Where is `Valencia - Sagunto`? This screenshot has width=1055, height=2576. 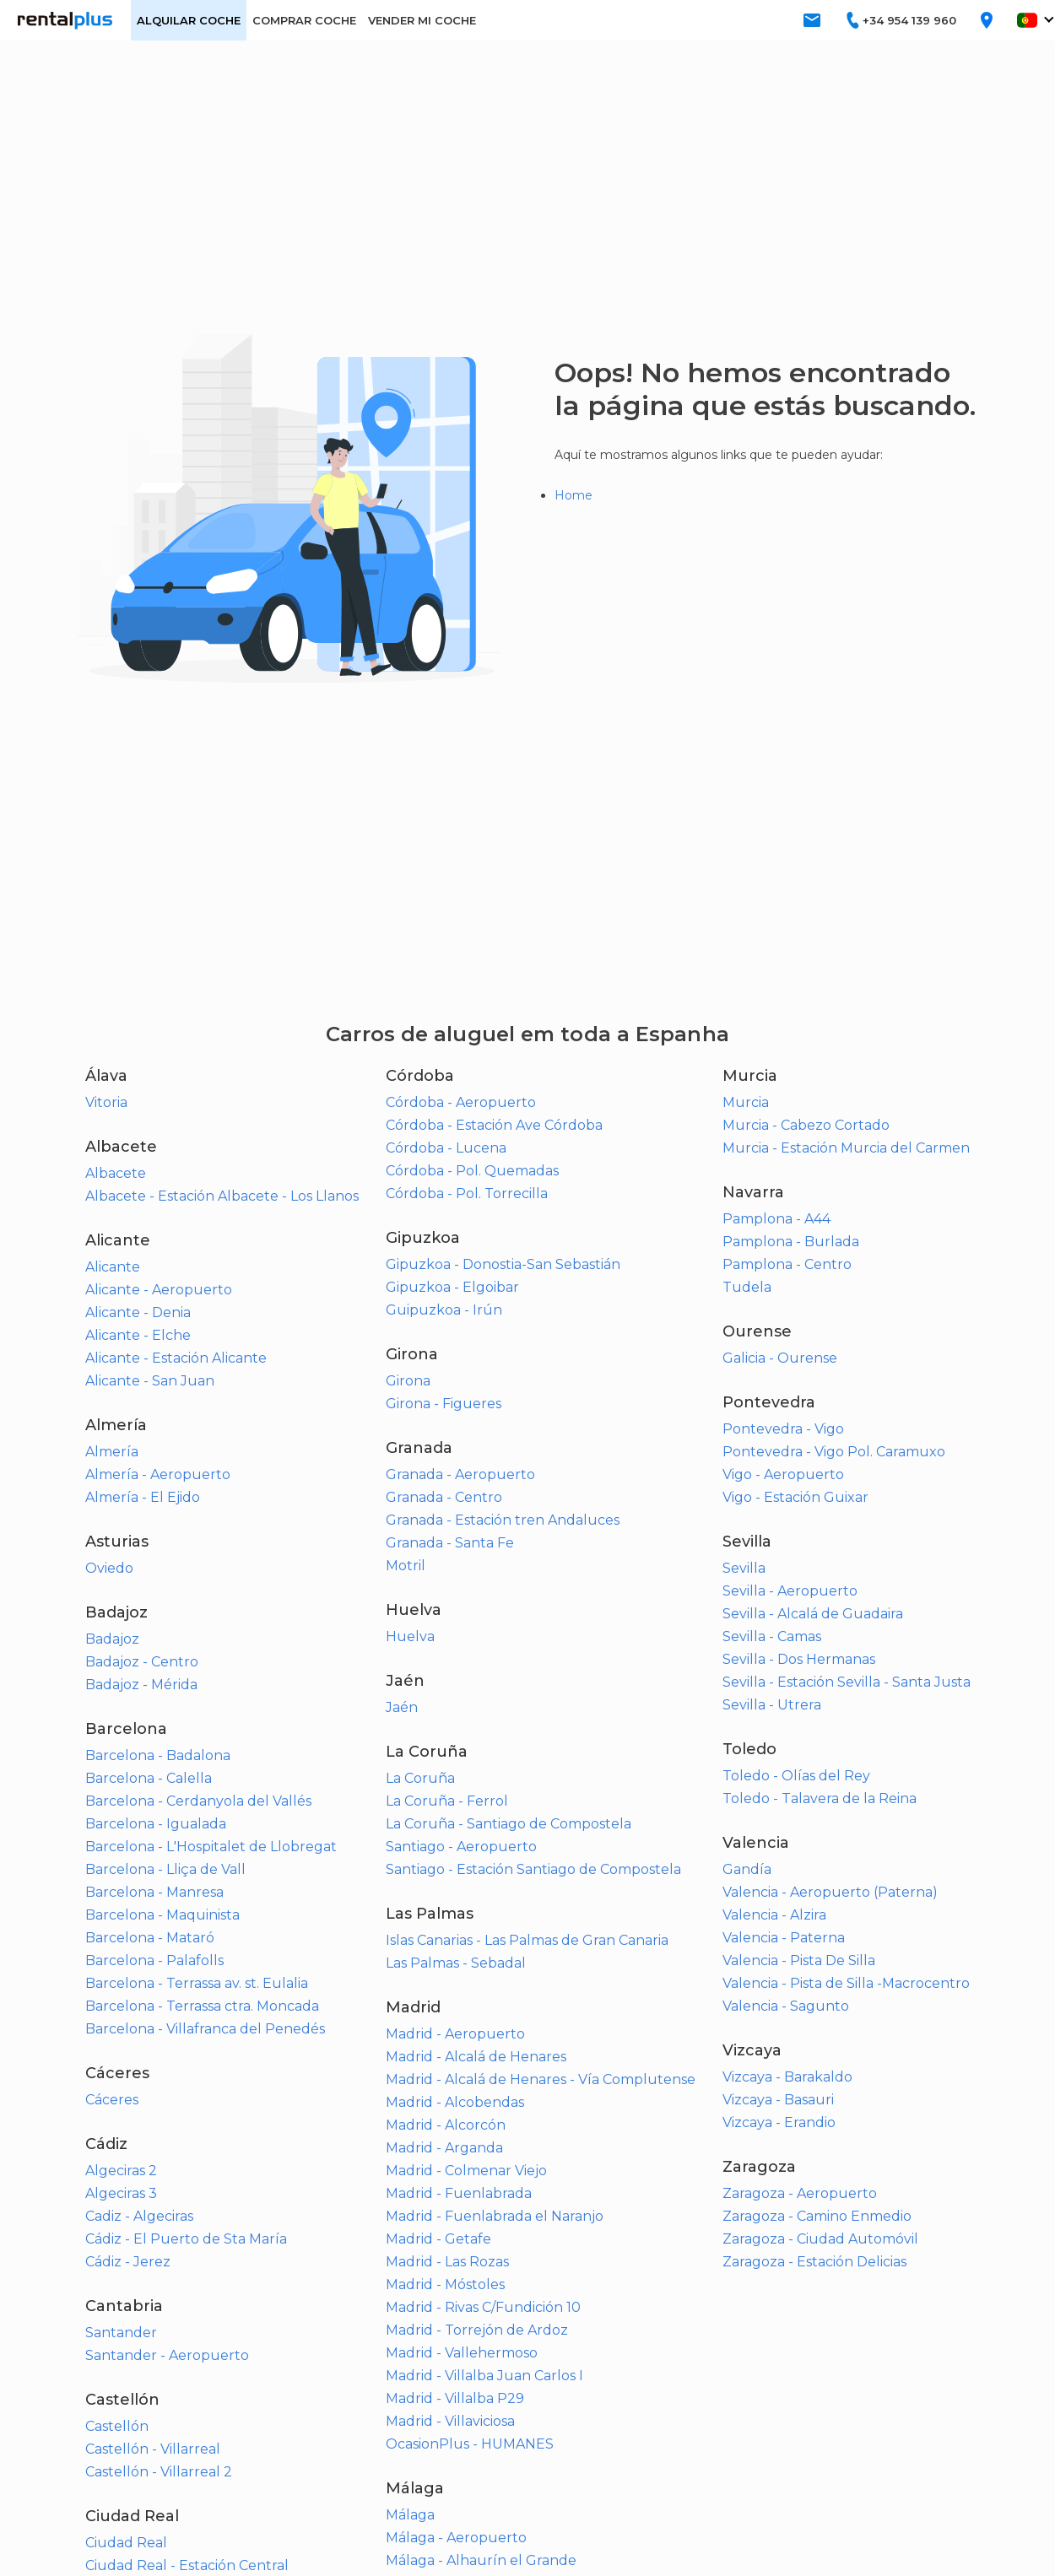
Valencia - Sagunto is located at coordinates (785, 2006).